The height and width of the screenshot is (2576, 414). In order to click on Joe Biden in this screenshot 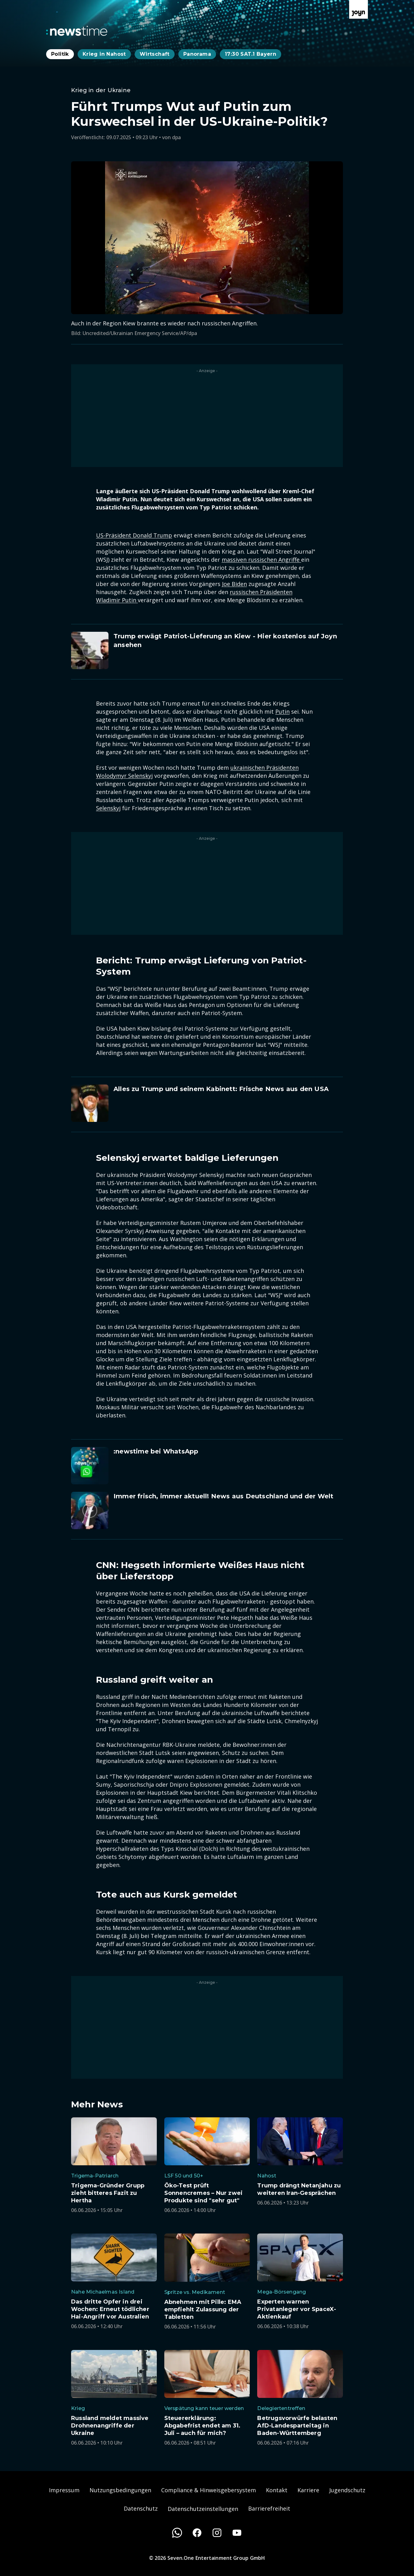, I will do `click(234, 584)`.